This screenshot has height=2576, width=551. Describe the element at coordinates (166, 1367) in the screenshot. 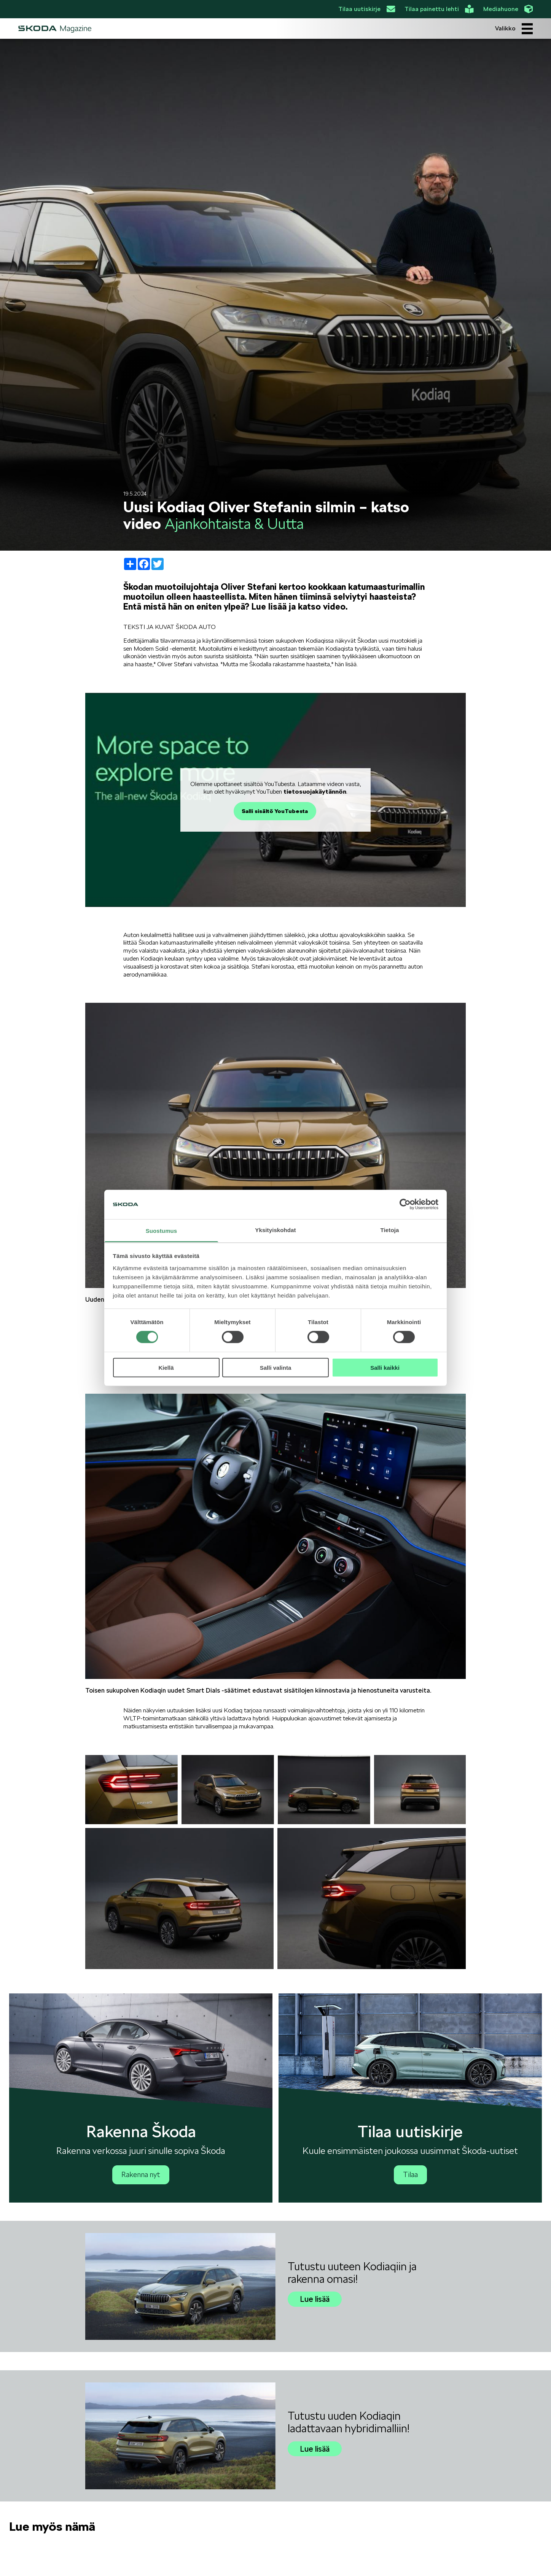

I see `Kiellä` at that location.